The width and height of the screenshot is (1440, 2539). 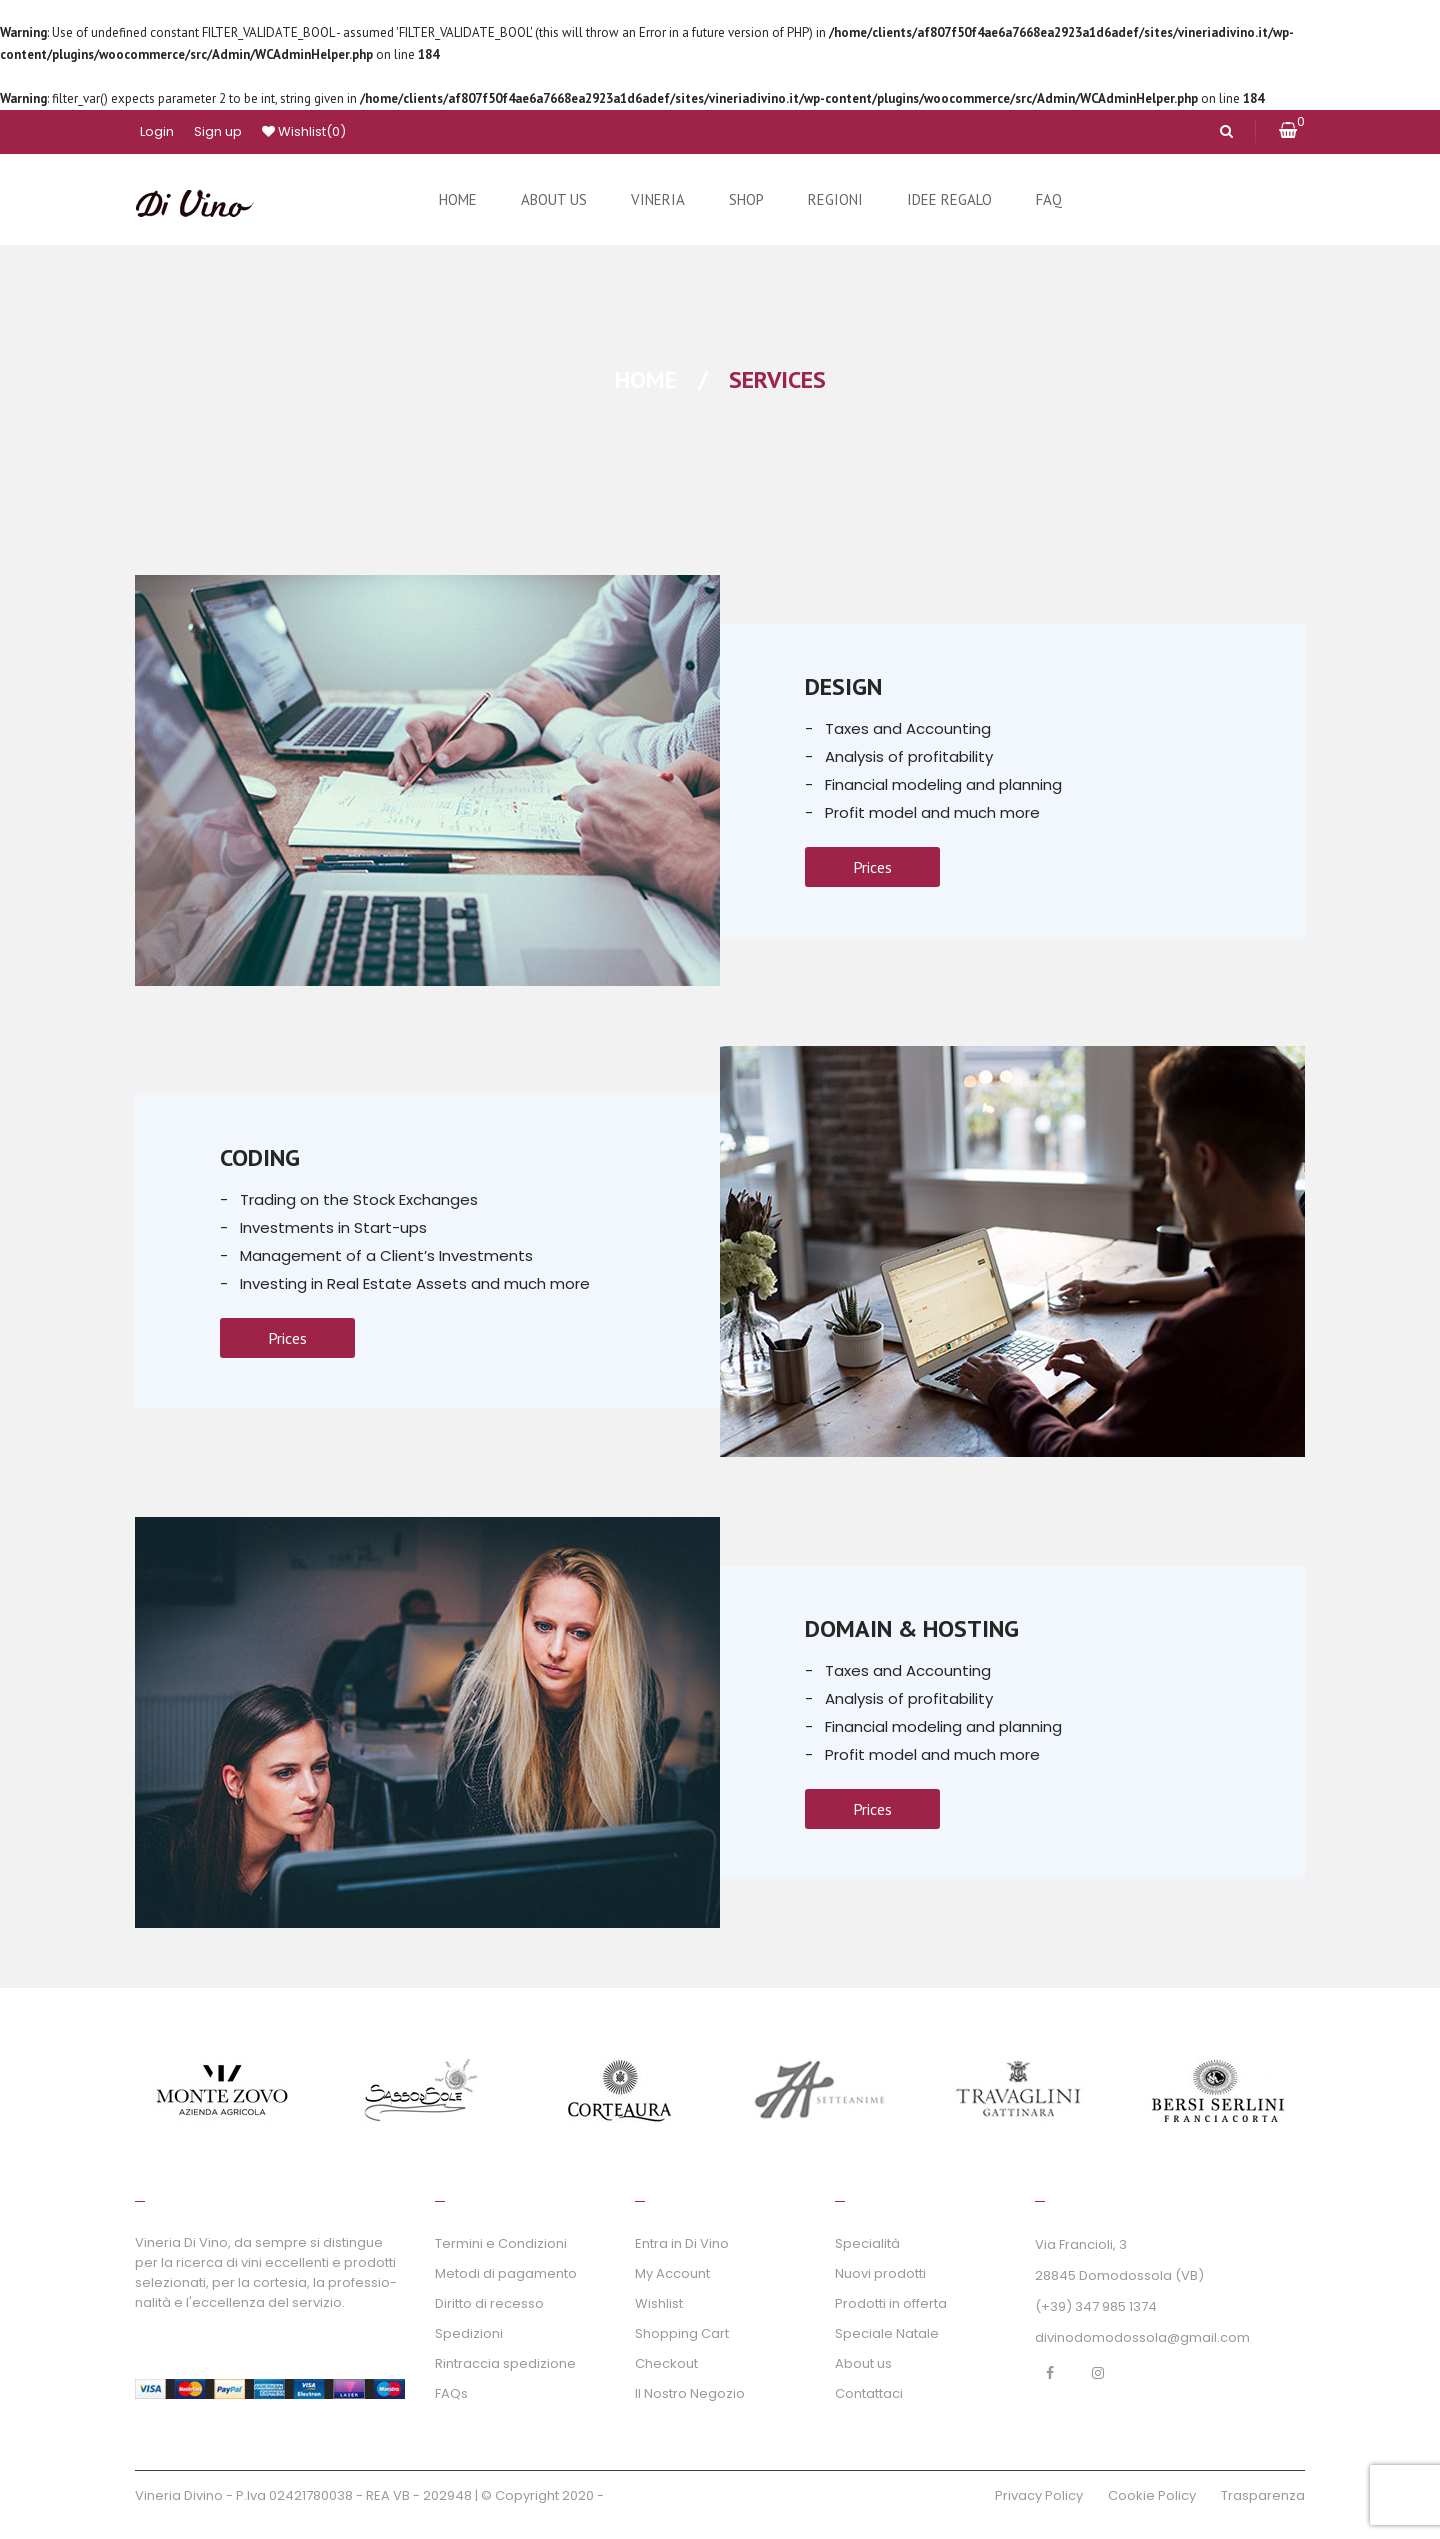 What do you see at coordinates (469, 2333) in the screenshot?
I see `Spedizioni` at bounding box center [469, 2333].